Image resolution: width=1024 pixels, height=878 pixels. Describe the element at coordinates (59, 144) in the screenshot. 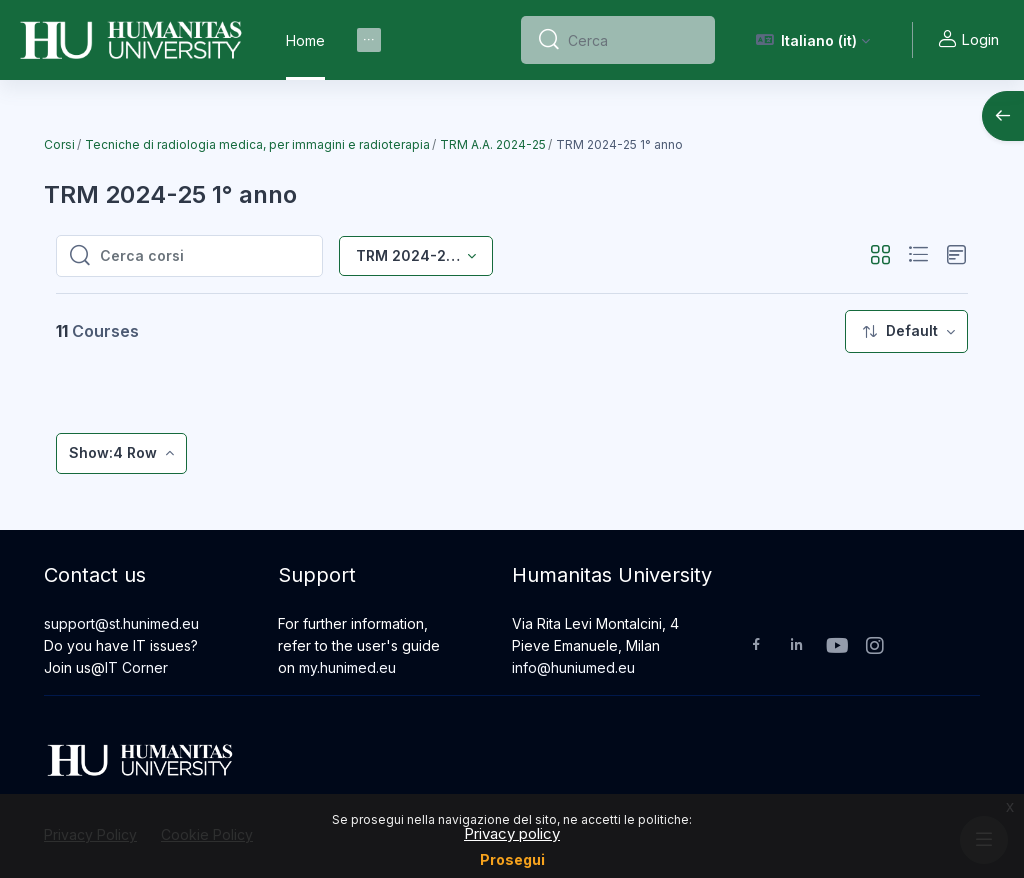

I see `Corsi` at that location.